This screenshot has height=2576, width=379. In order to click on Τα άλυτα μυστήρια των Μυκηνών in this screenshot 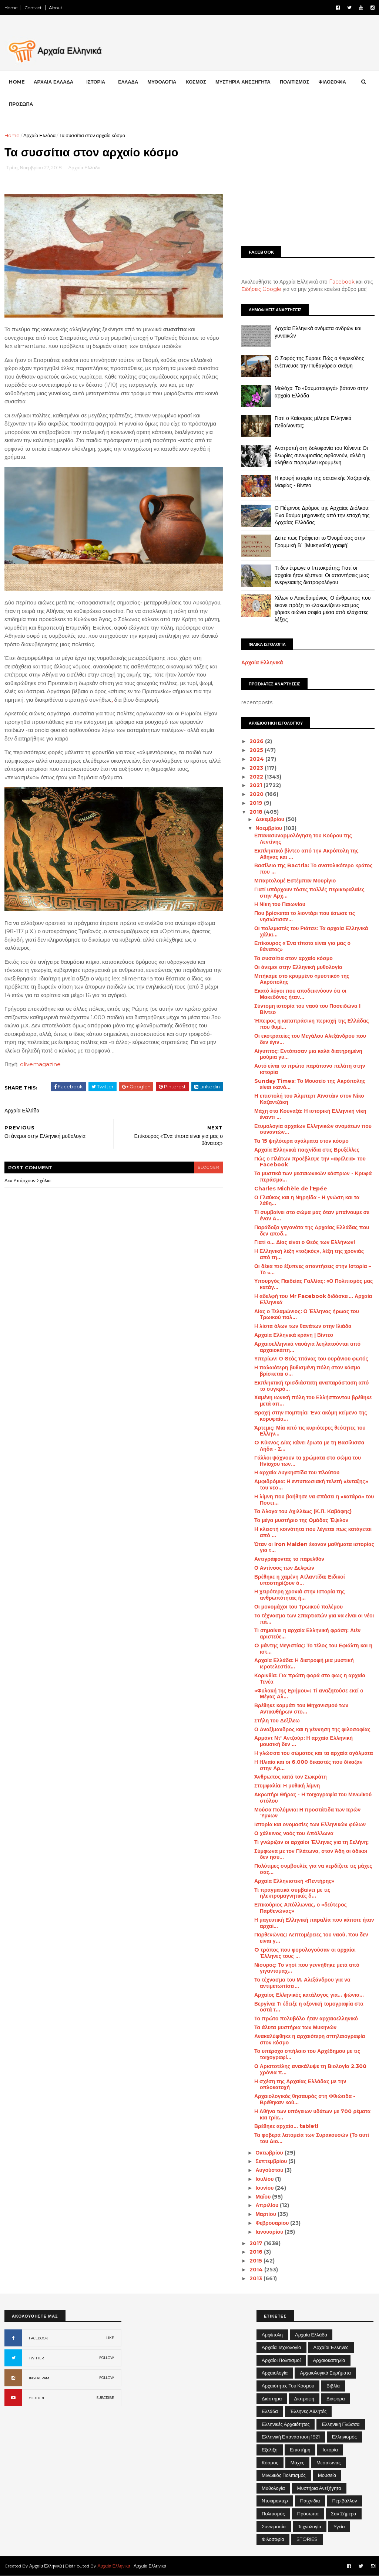, I will do `click(295, 2027)`.